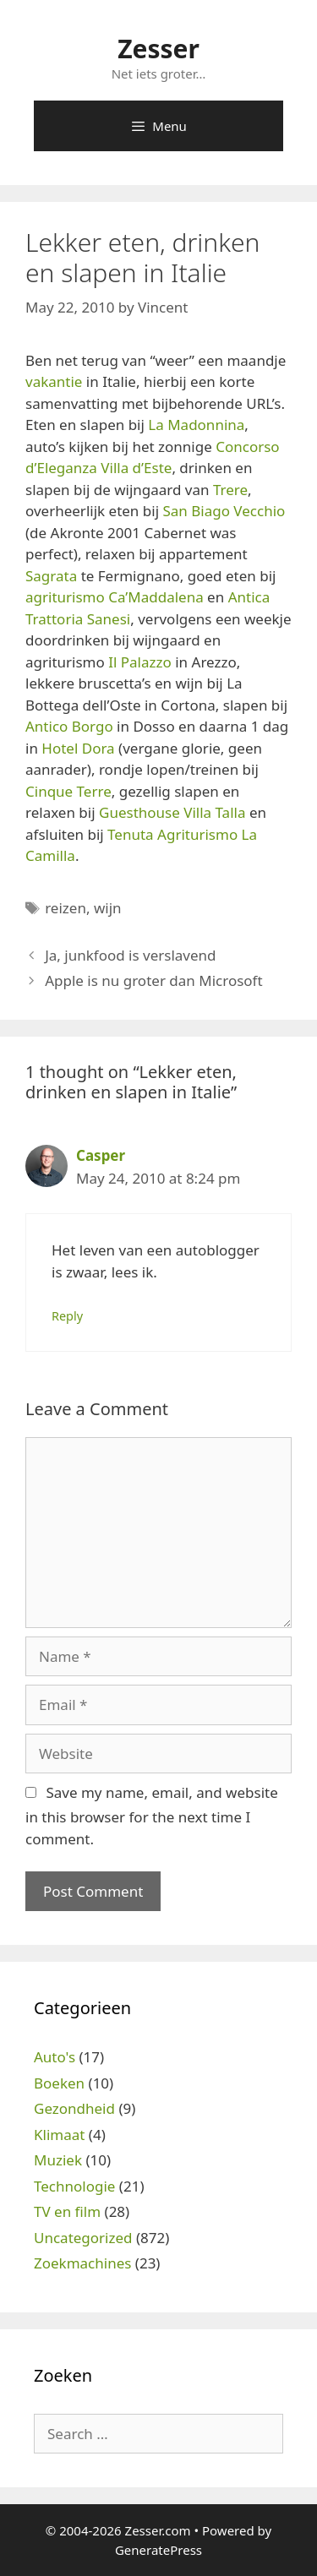  I want to click on Boeken, so click(59, 2083).